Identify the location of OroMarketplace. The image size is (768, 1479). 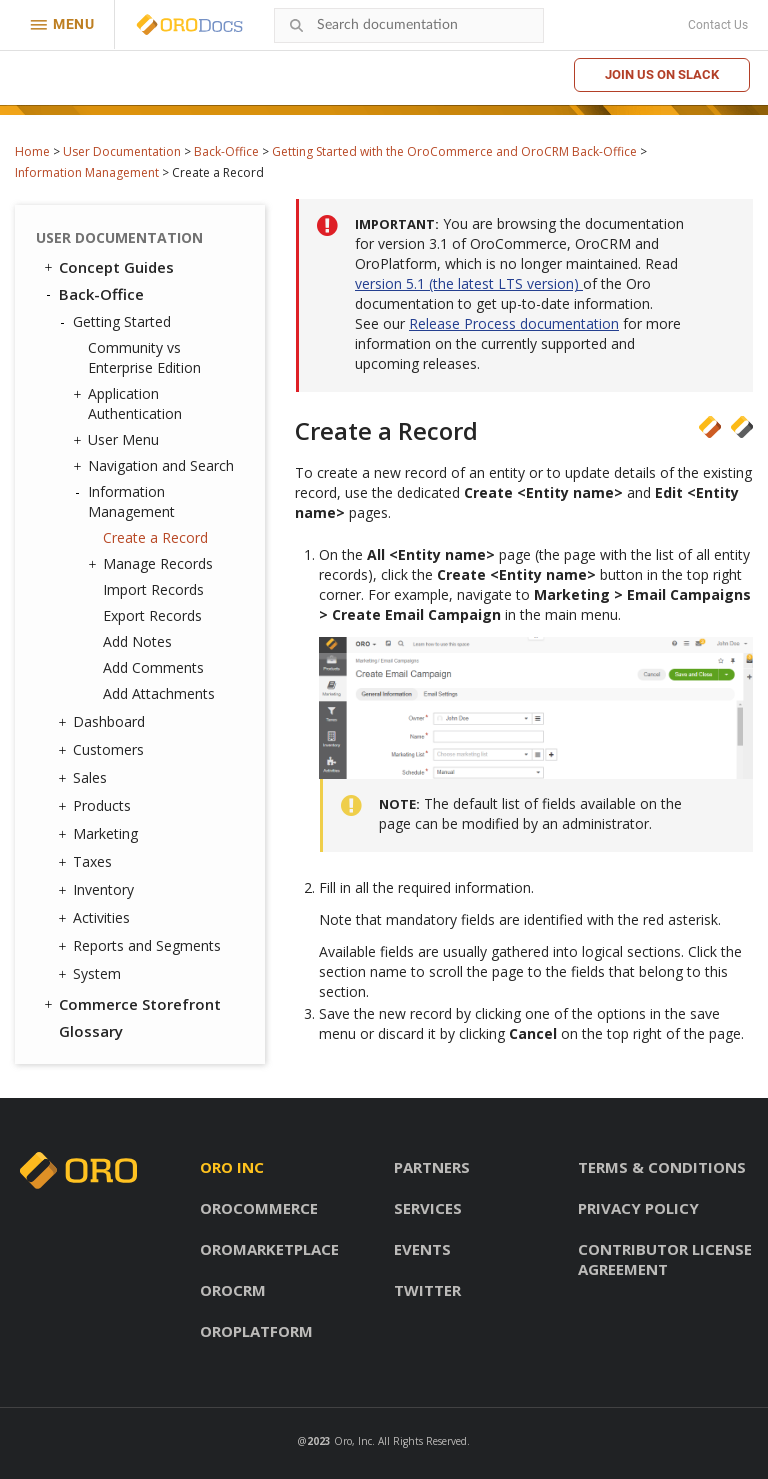
(269, 1249).